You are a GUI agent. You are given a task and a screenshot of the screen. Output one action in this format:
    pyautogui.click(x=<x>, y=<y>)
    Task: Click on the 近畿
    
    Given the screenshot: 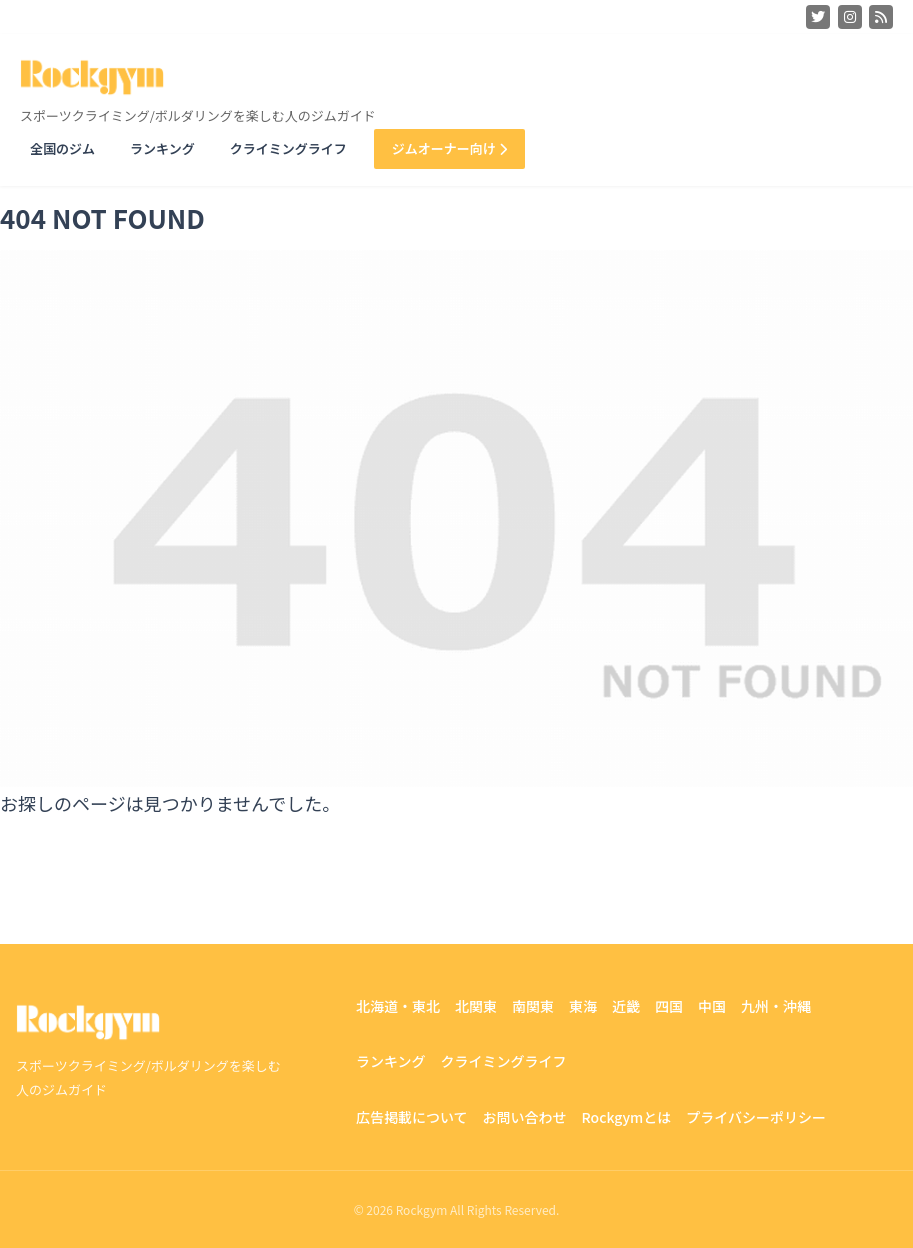 What is the action you would take?
    pyautogui.click(x=626, y=1006)
    